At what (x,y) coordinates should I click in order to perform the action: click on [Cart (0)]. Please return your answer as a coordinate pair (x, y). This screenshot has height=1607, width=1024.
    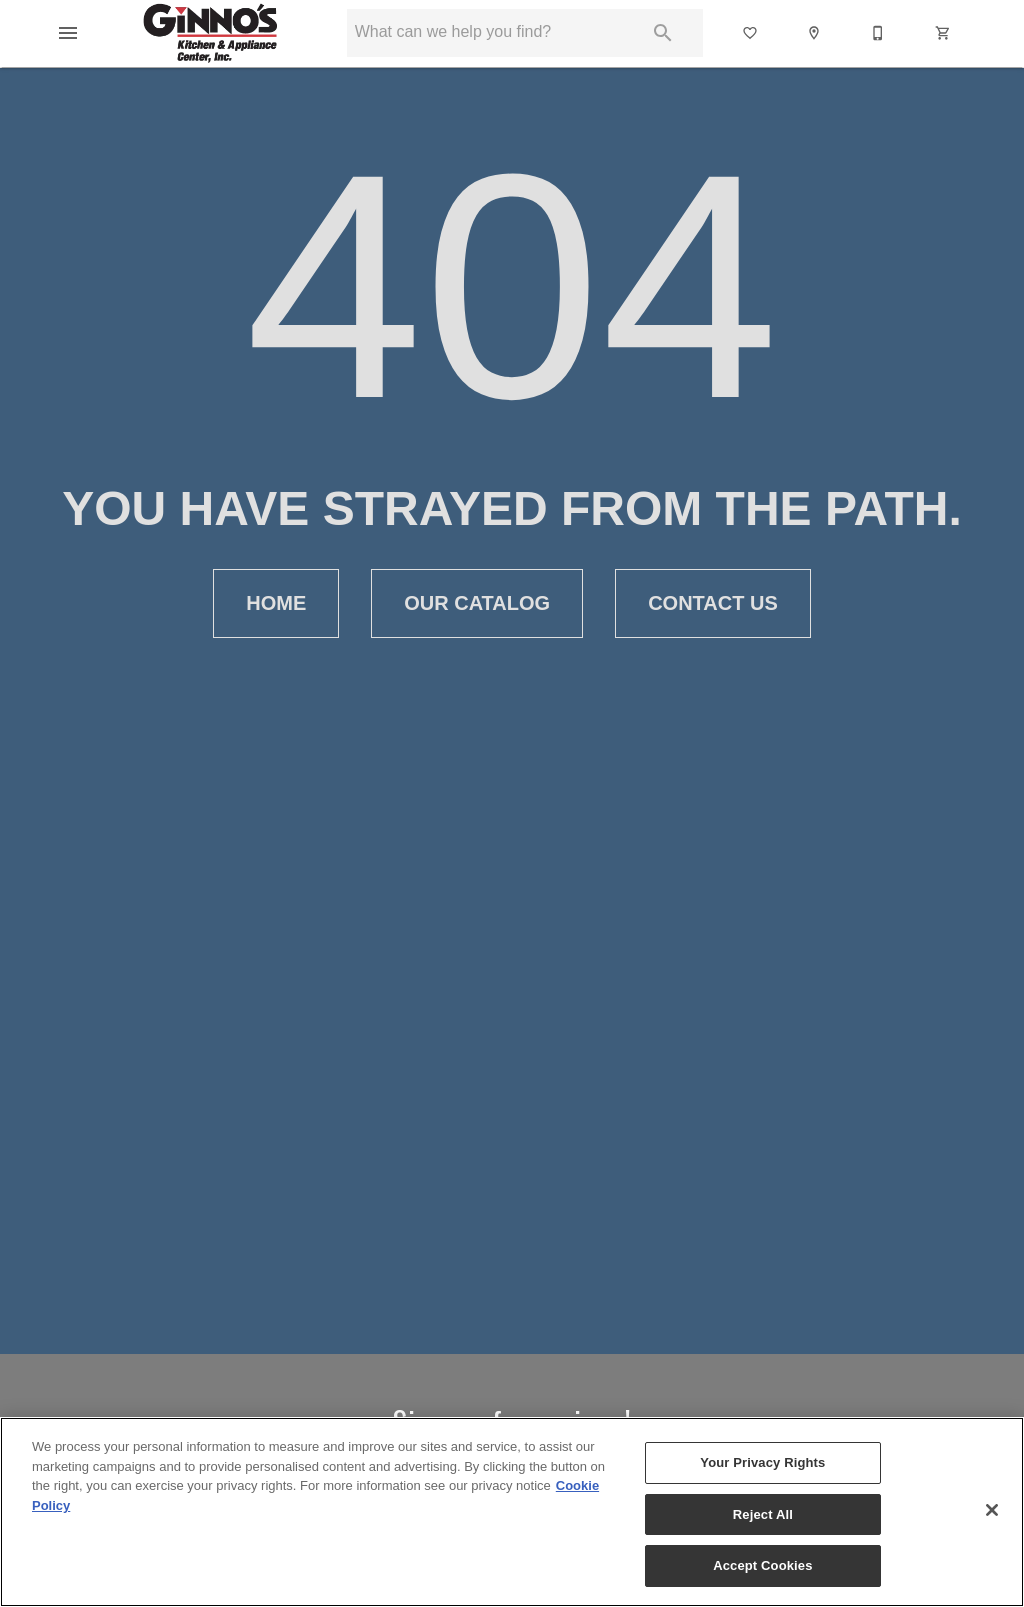
    Looking at the image, I should click on (944, 33).